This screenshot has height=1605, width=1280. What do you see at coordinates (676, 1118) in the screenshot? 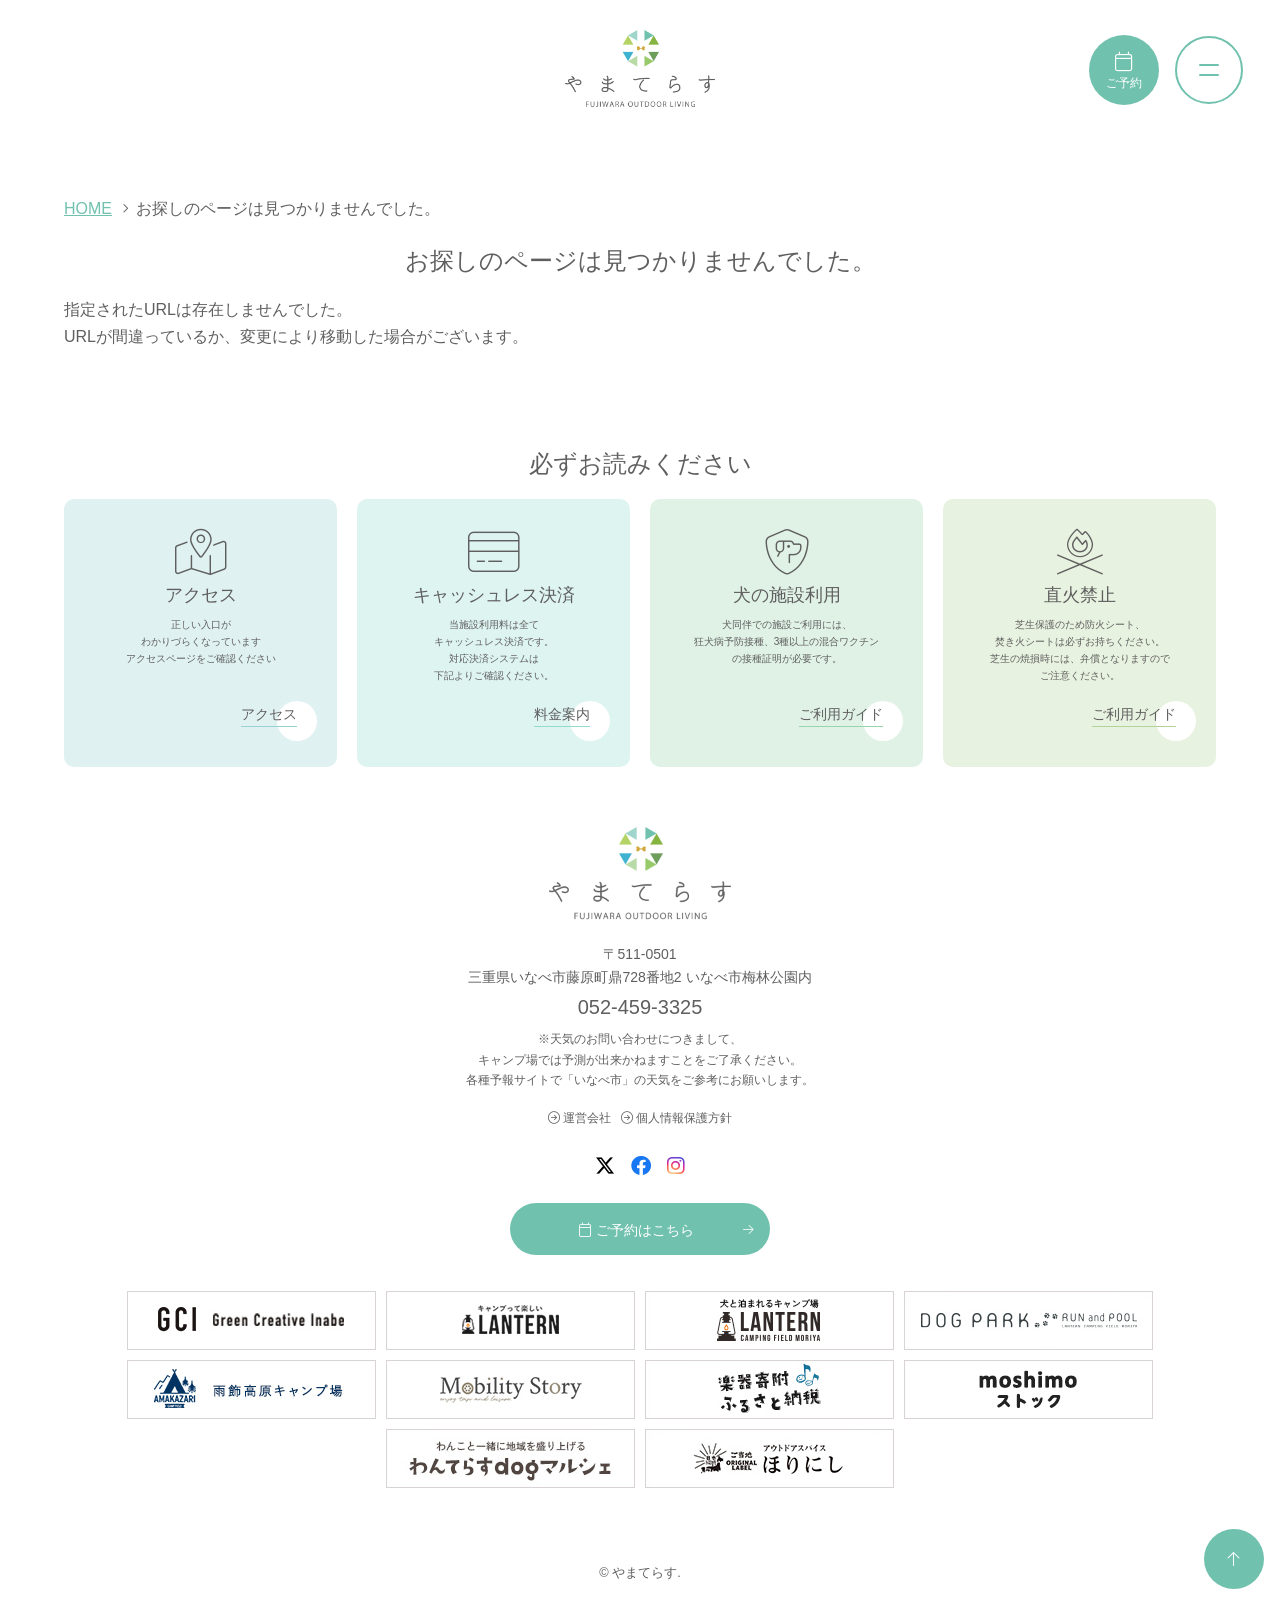
I see `個人情報保護方針` at bounding box center [676, 1118].